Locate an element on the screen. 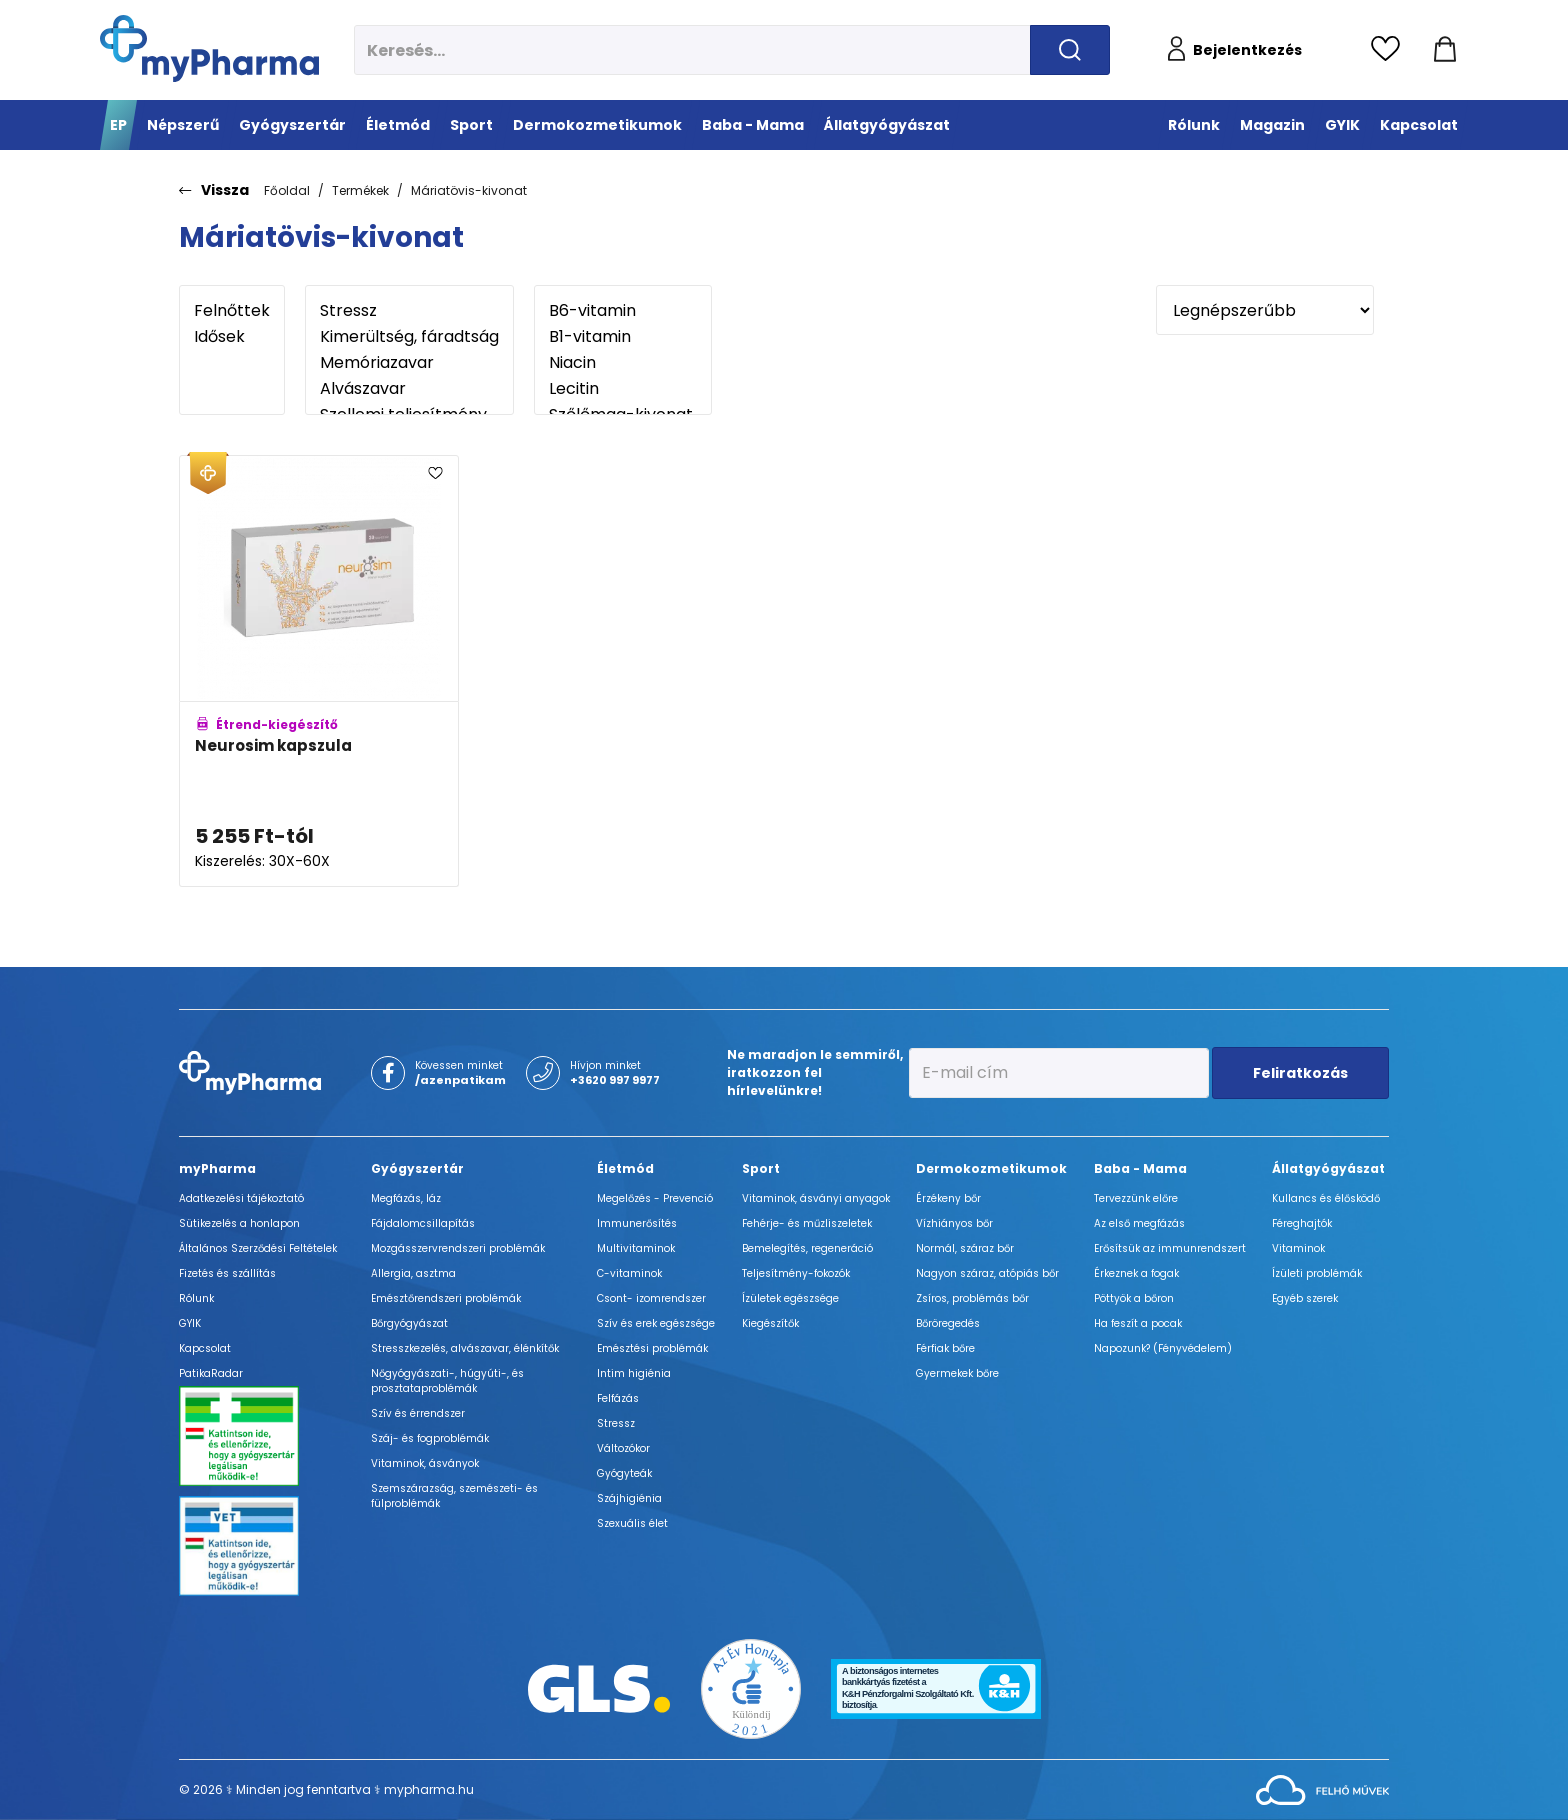 Image resolution: width=1568 pixels, height=1820 pixels. Szív és erek egészsége is located at coordinates (656, 1323).